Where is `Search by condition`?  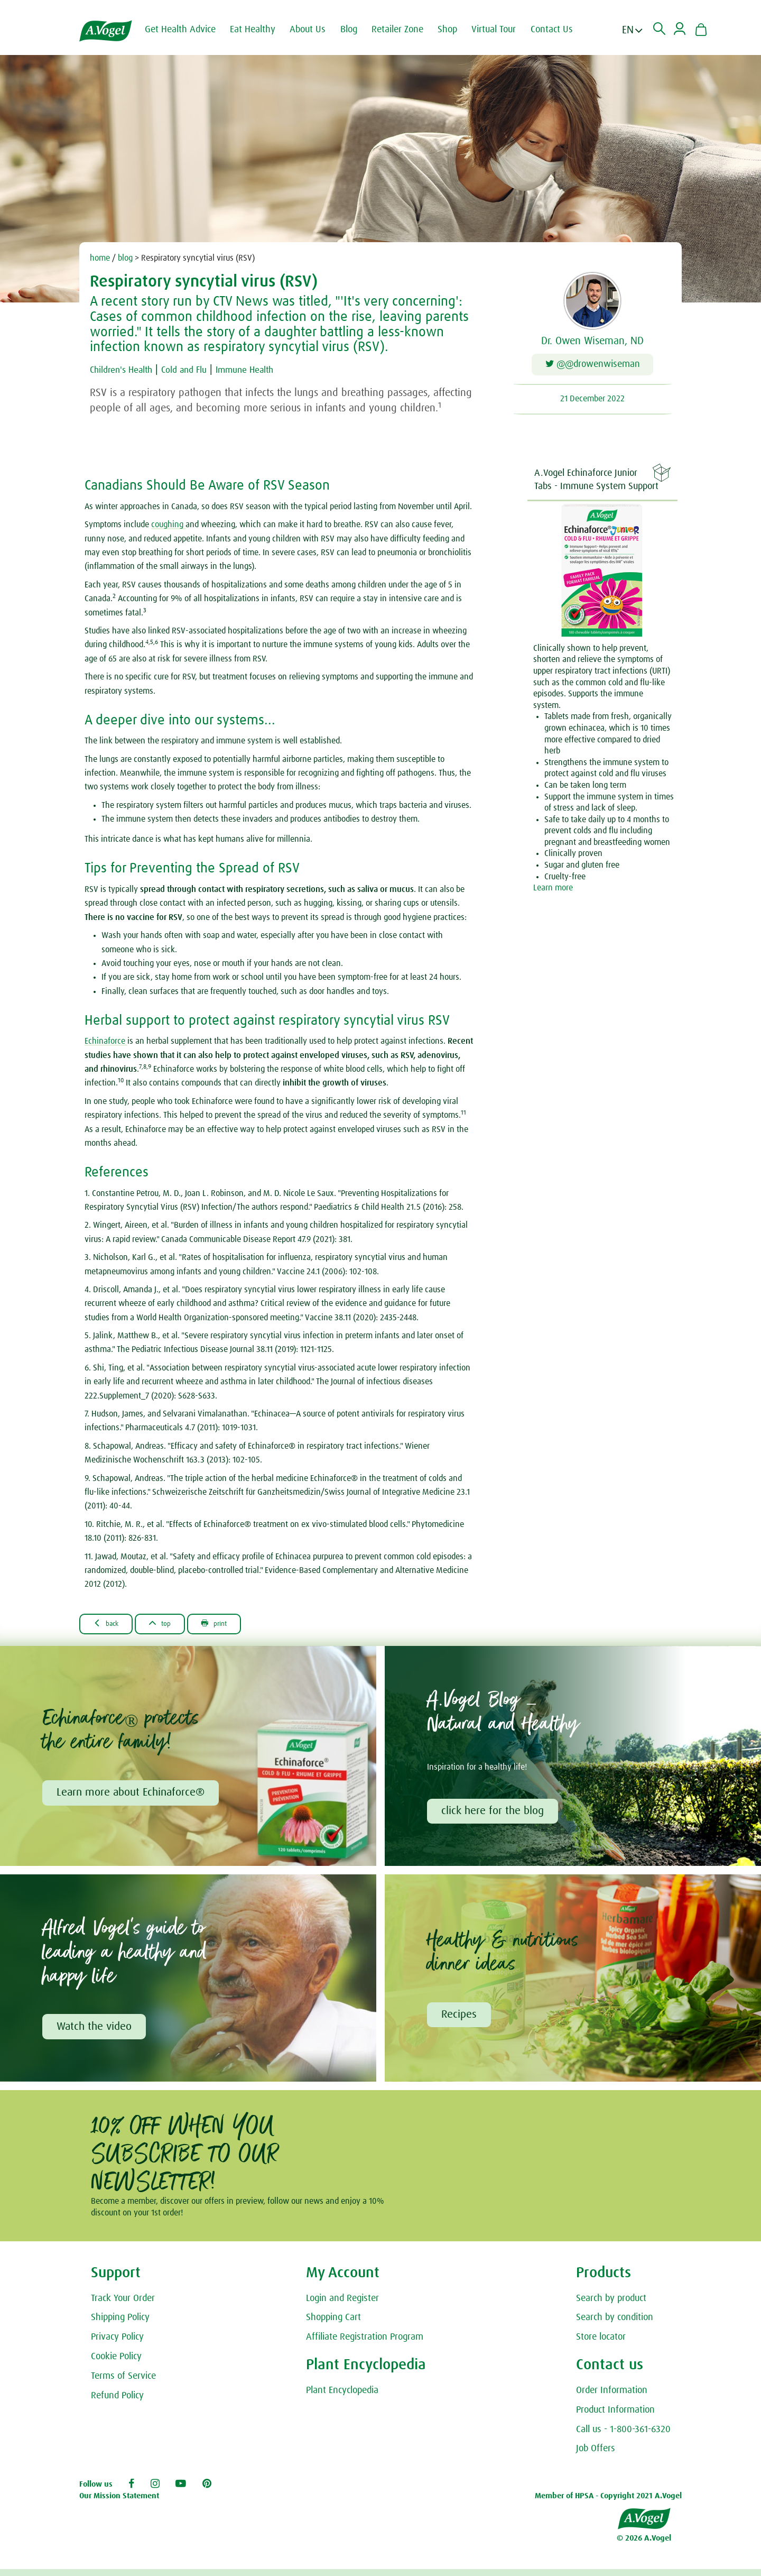 Search by condition is located at coordinates (614, 2324).